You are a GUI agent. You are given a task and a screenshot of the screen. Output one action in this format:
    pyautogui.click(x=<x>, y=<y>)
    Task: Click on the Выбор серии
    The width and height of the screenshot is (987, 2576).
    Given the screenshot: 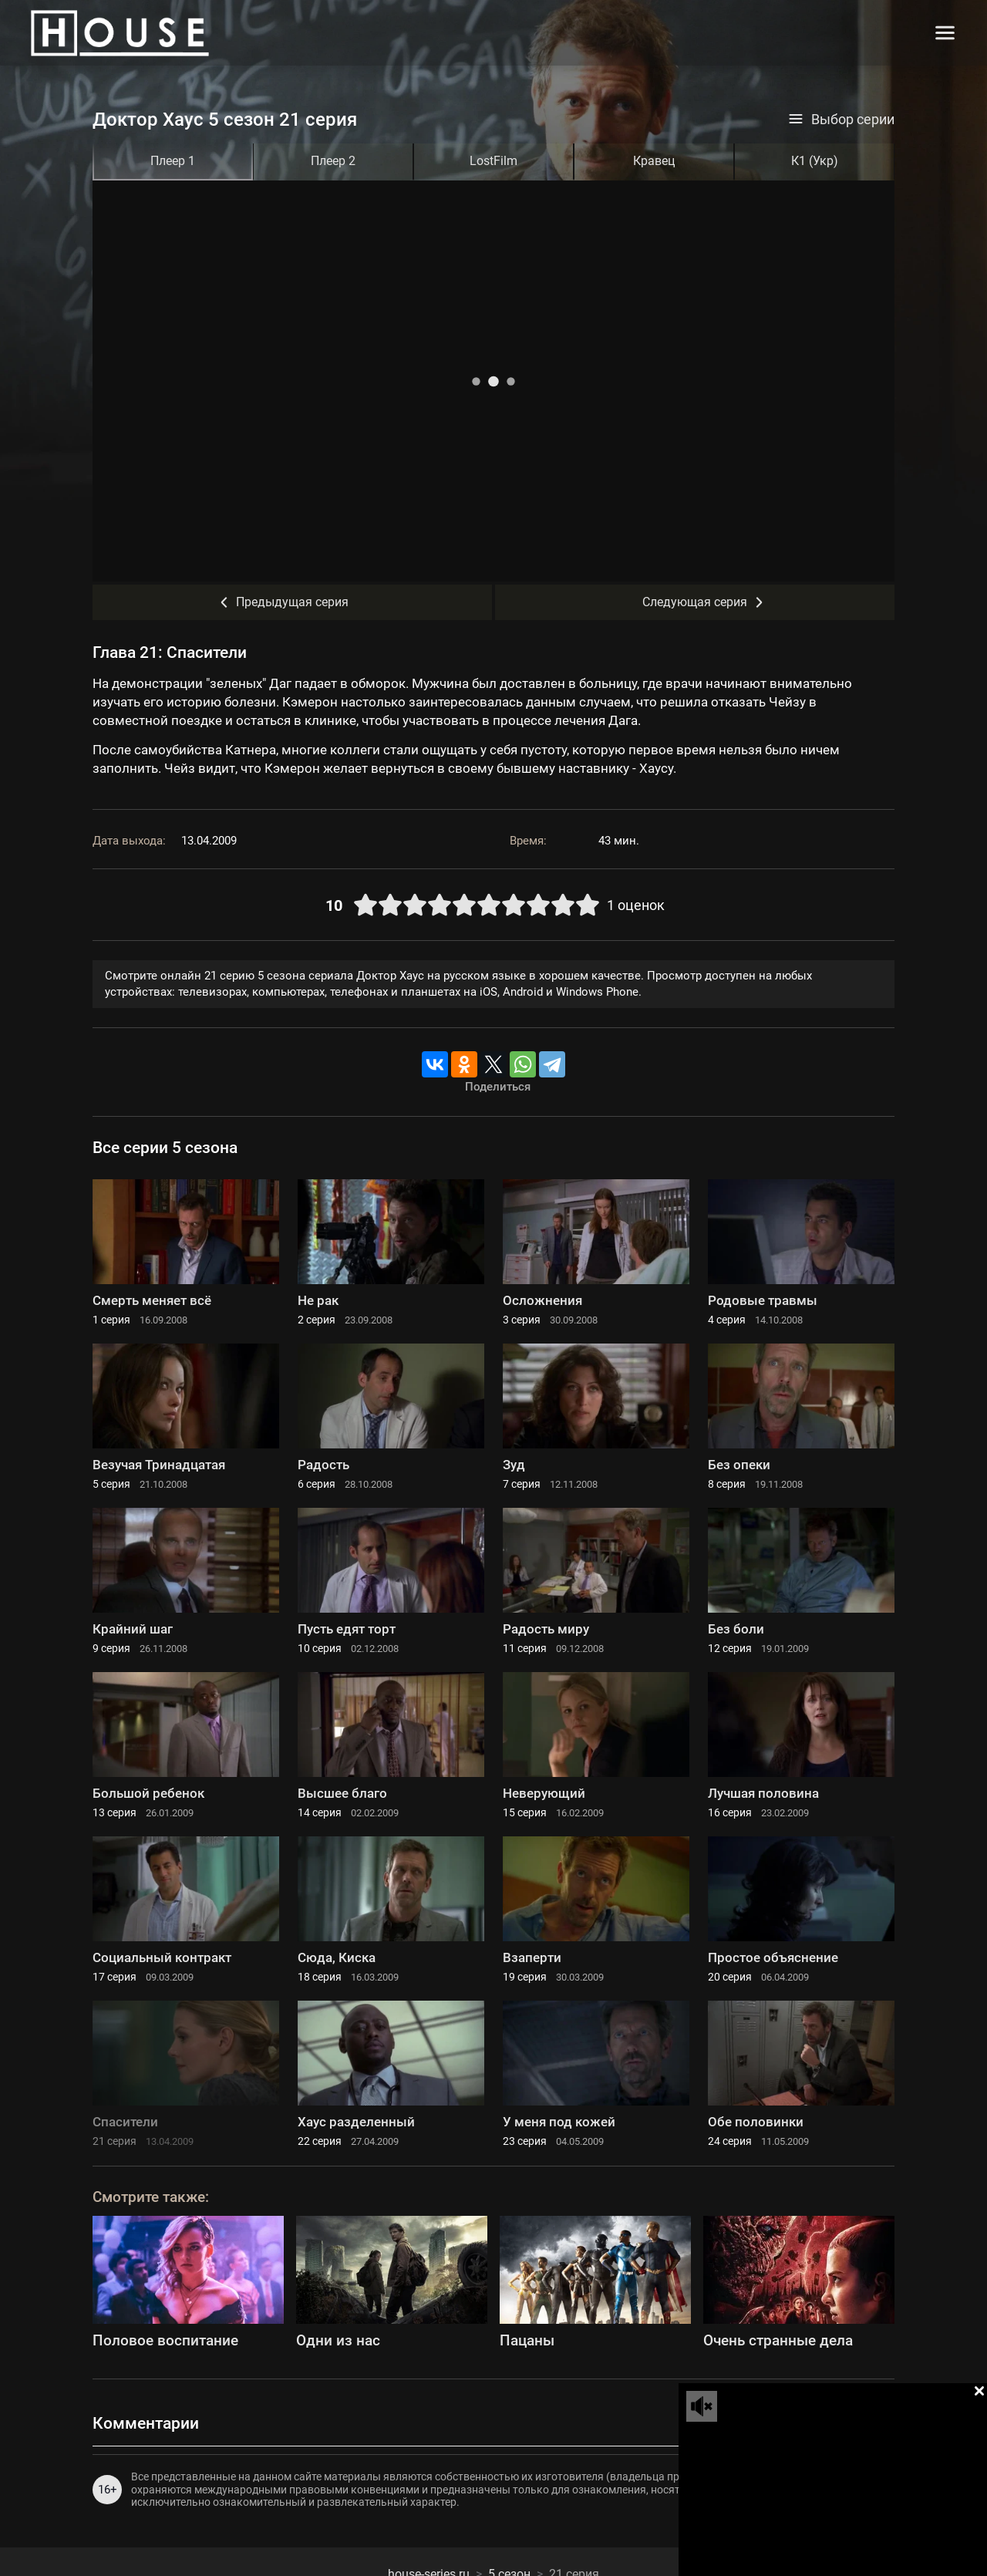 What is the action you would take?
    pyautogui.click(x=841, y=119)
    